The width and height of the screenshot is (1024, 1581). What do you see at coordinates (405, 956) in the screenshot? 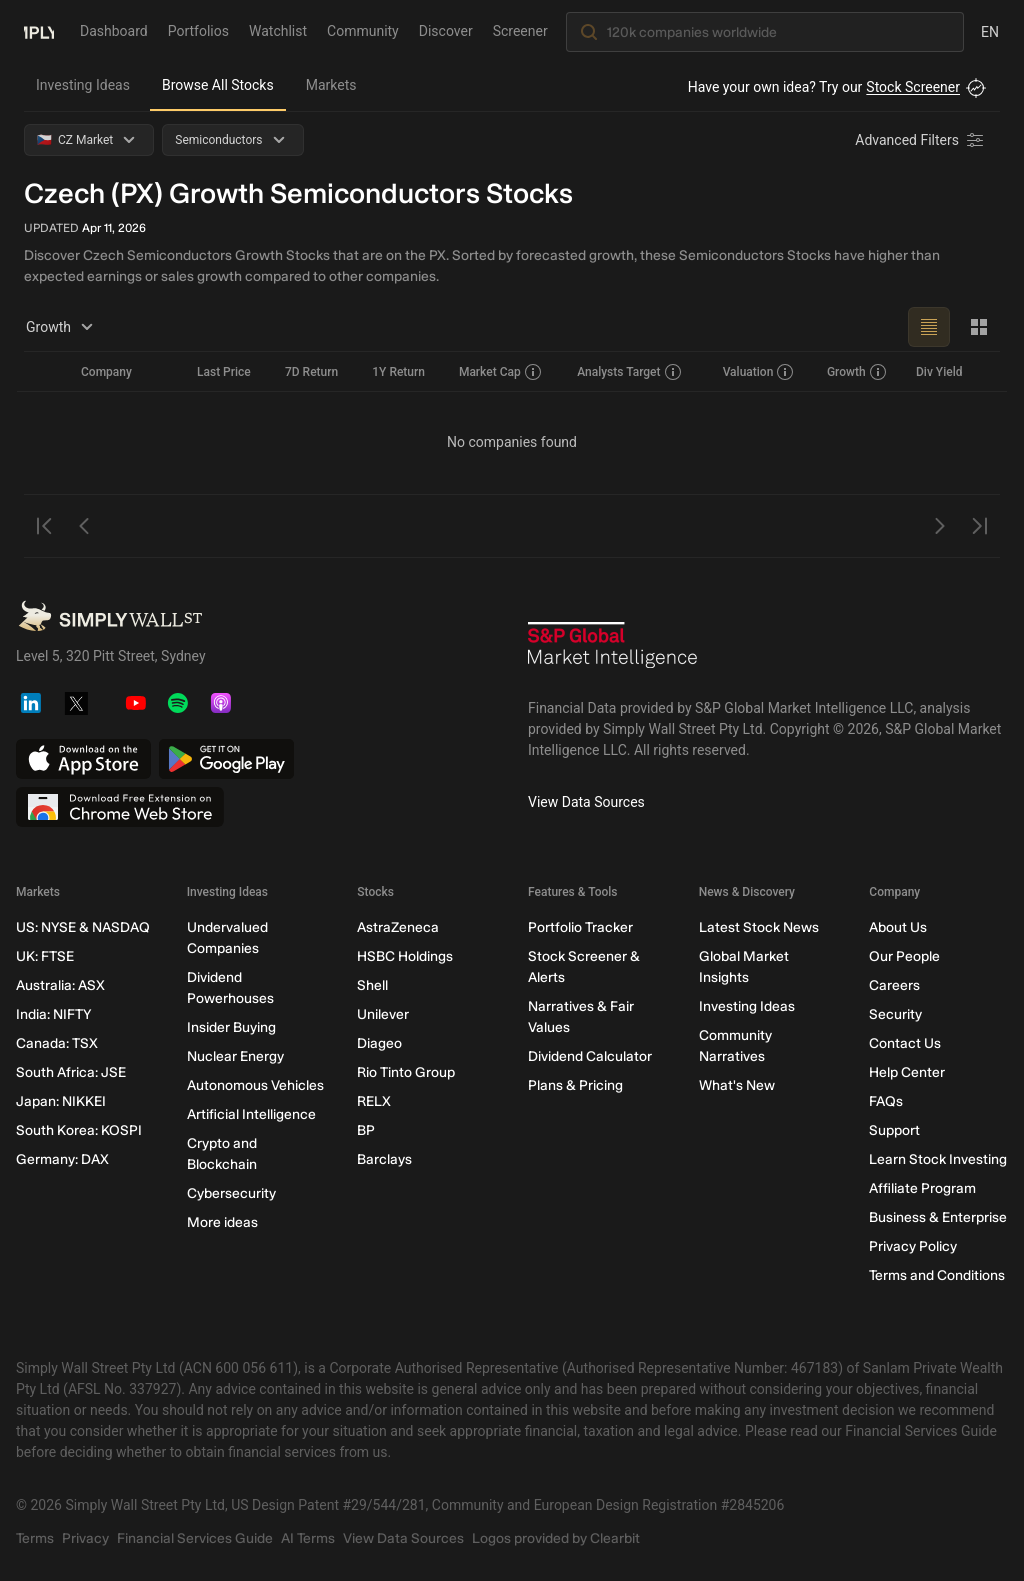
I see `HSBC Holdings` at bounding box center [405, 956].